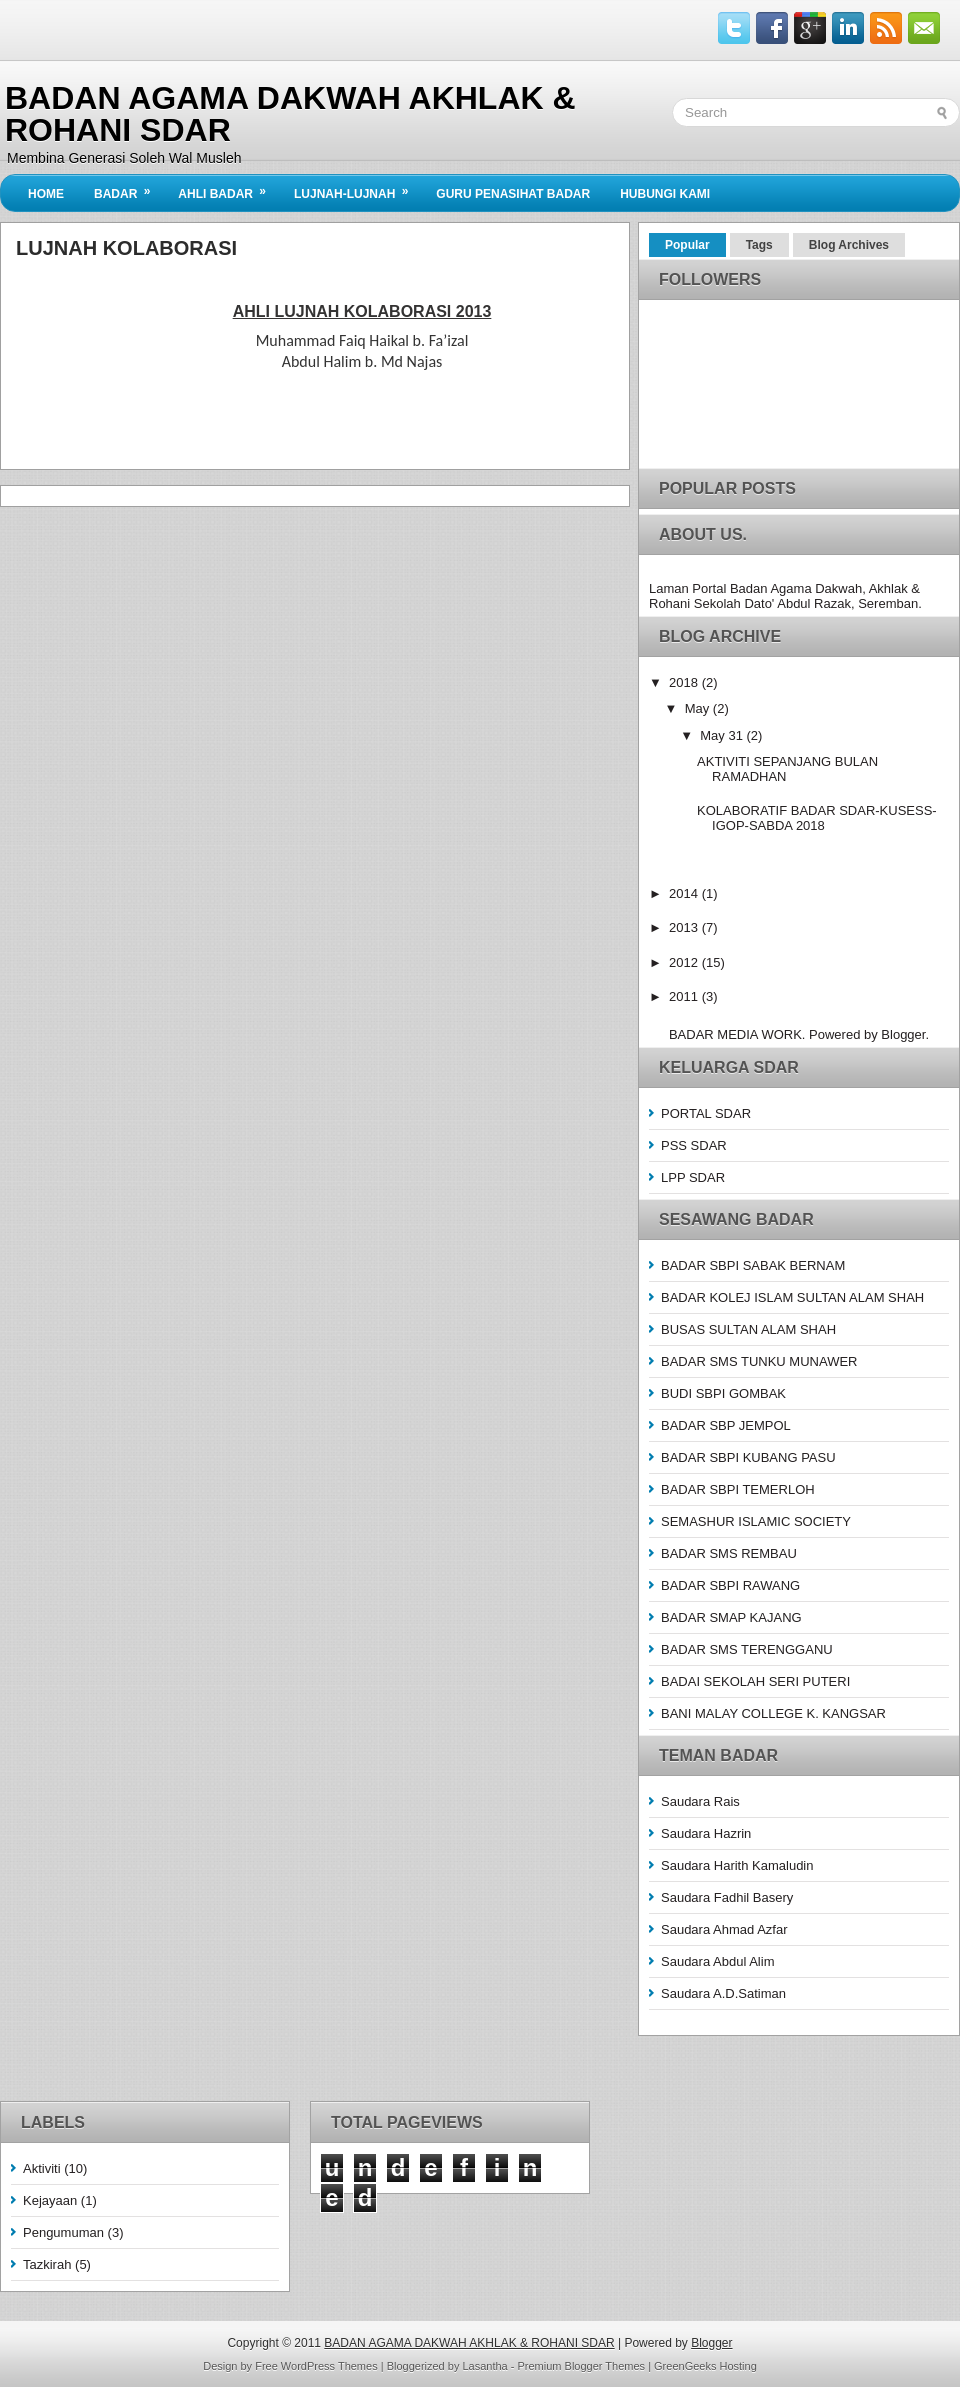 This screenshot has width=960, height=2387. Describe the element at coordinates (759, 245) in the screenshot. I see `Tags` at that location.